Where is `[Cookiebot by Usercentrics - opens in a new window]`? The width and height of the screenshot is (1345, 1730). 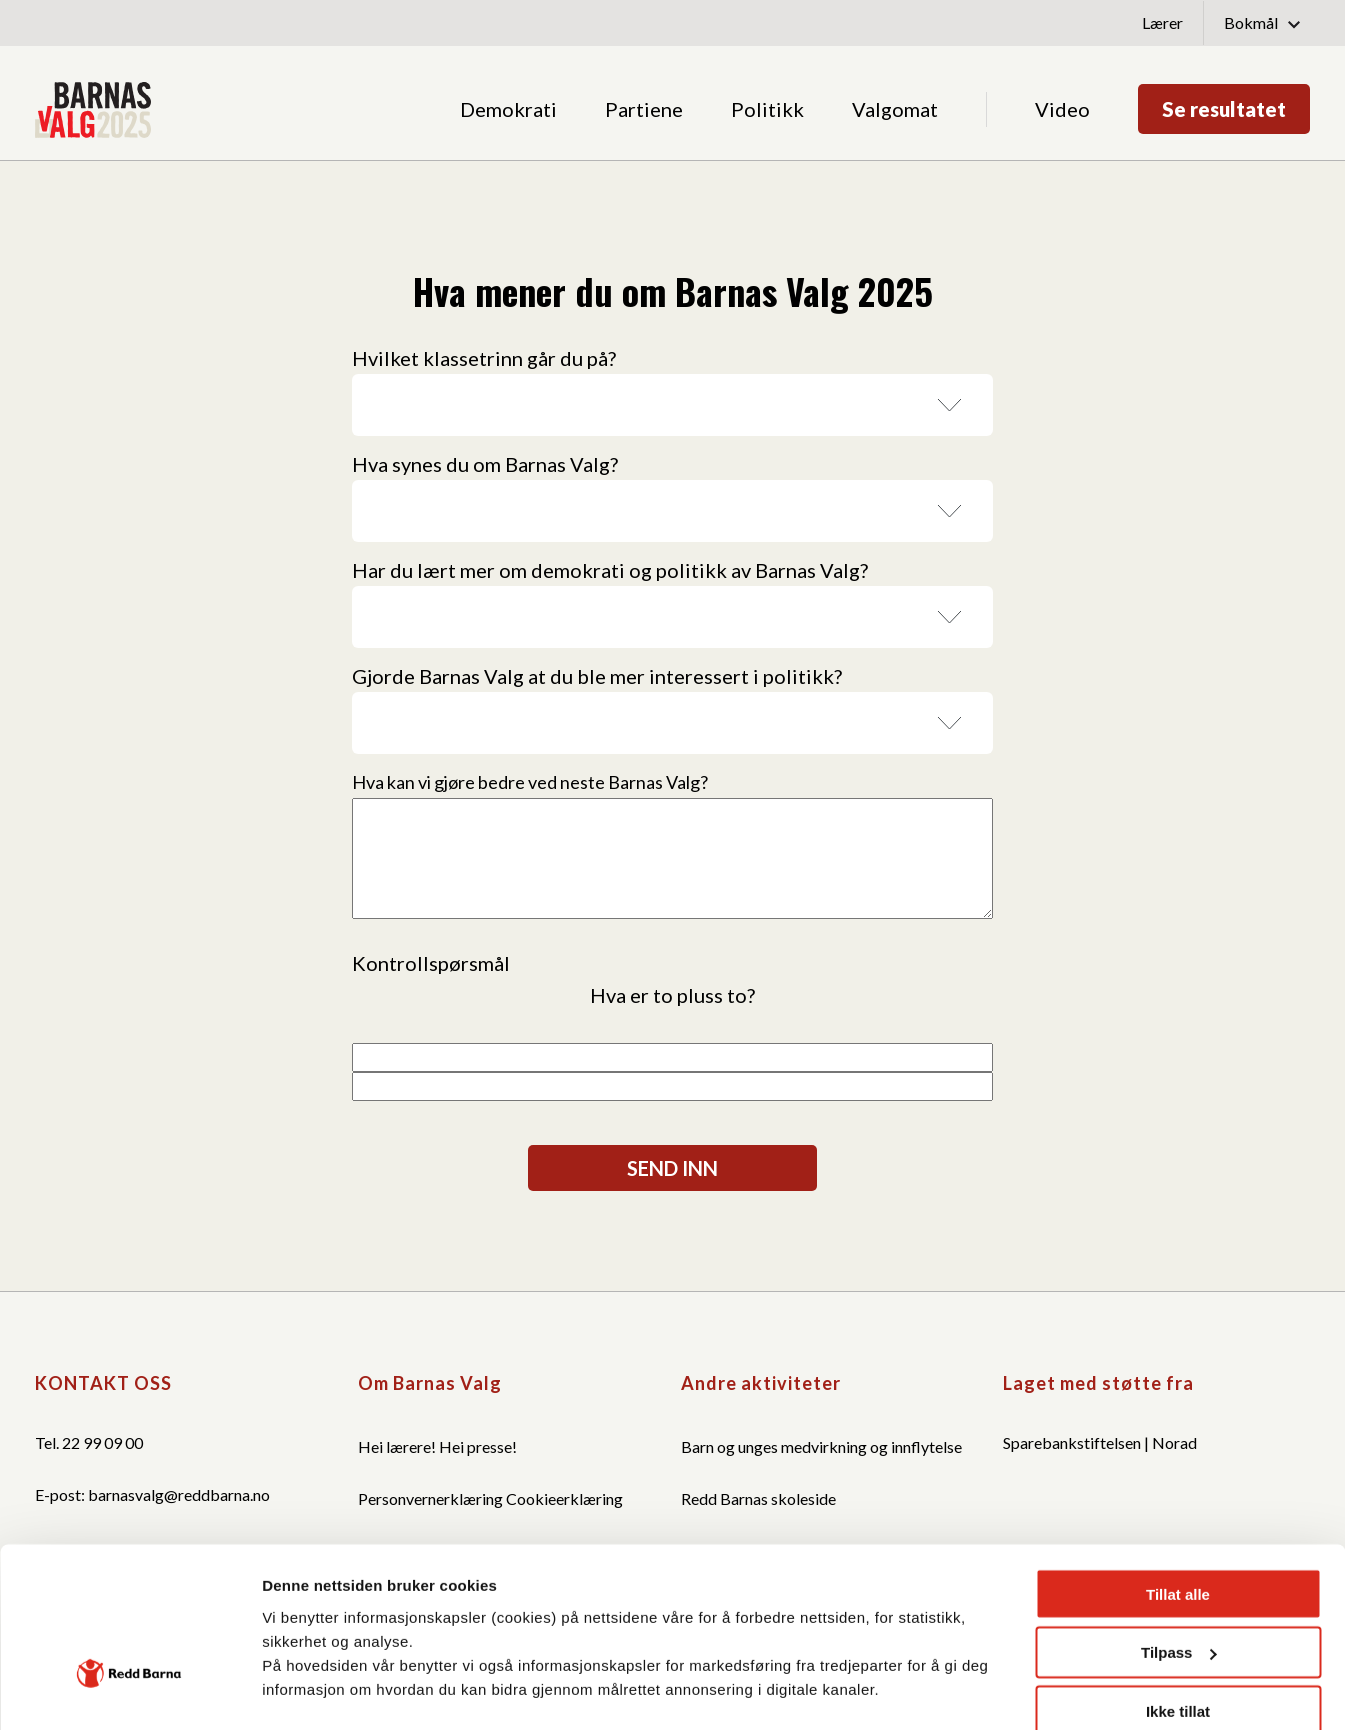 [Cookiebot by Usercentrics - opens in a new window] is located at coordinates (129, 1684).